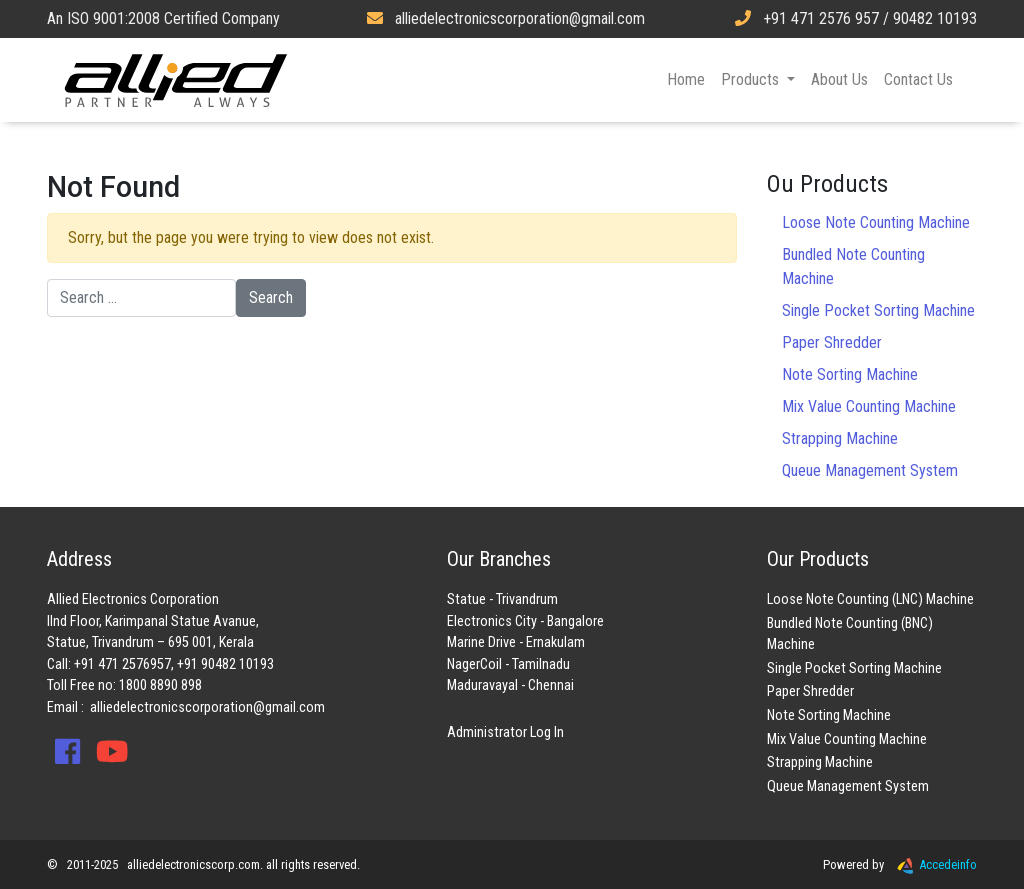 Image resolution: width=1024 pixels, height=889 pixels. What do you see at coordinates (752, 79) in the screenshot?
I see `Products` at bounding box center [752, 79].